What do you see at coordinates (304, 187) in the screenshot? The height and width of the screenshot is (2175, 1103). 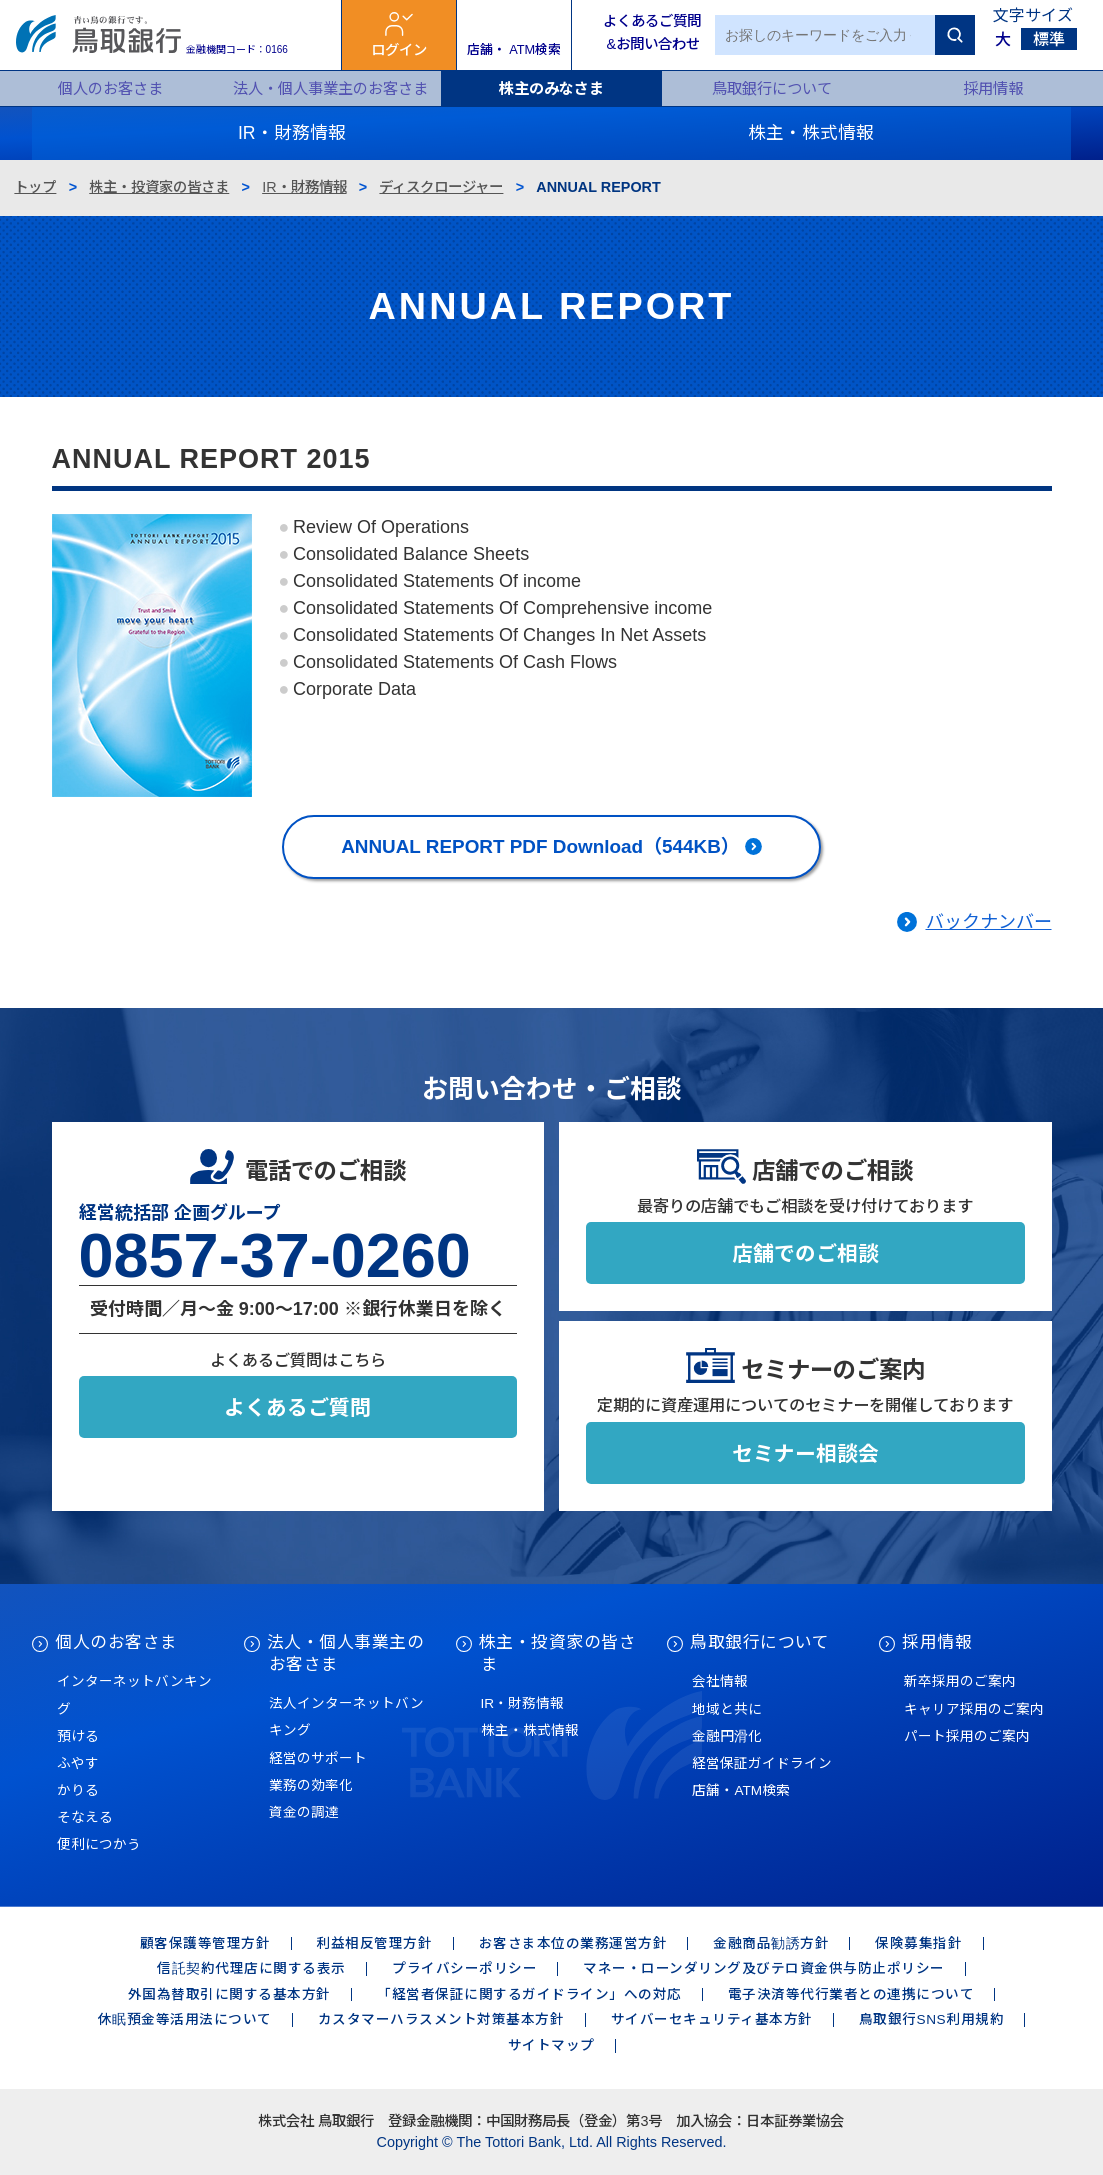 I see `IR・財務情報` at bounding box center [304, 187].